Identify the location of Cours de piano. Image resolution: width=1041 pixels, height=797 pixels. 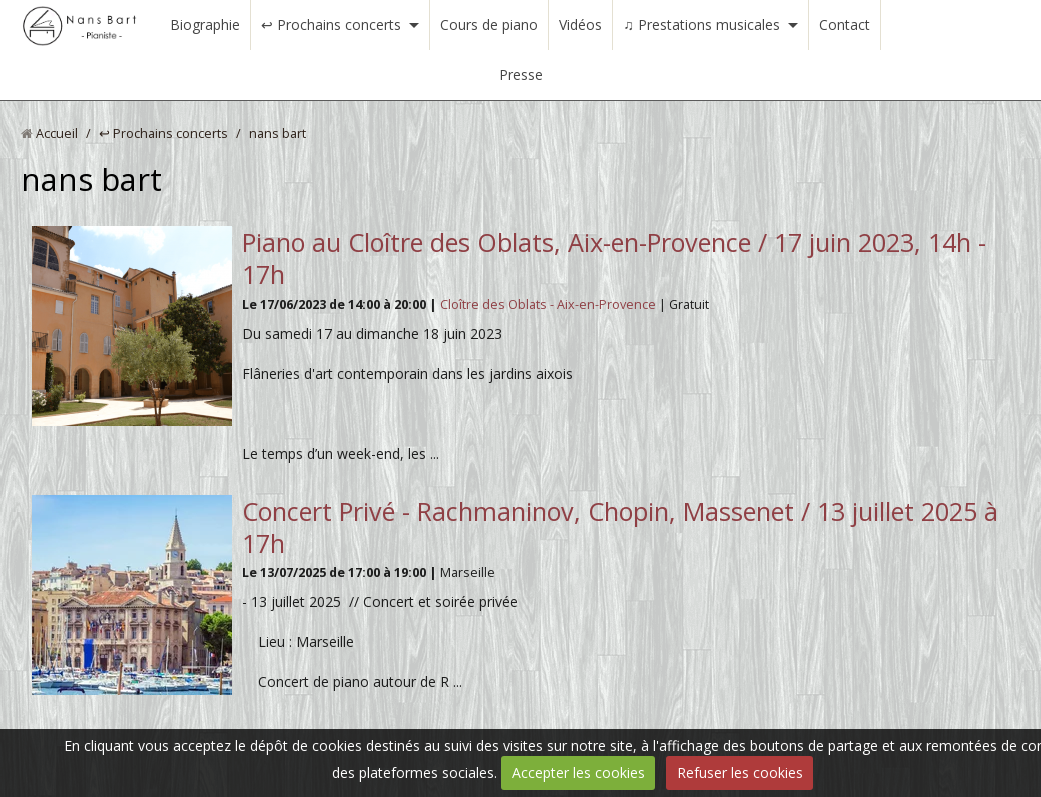
(489, 24).